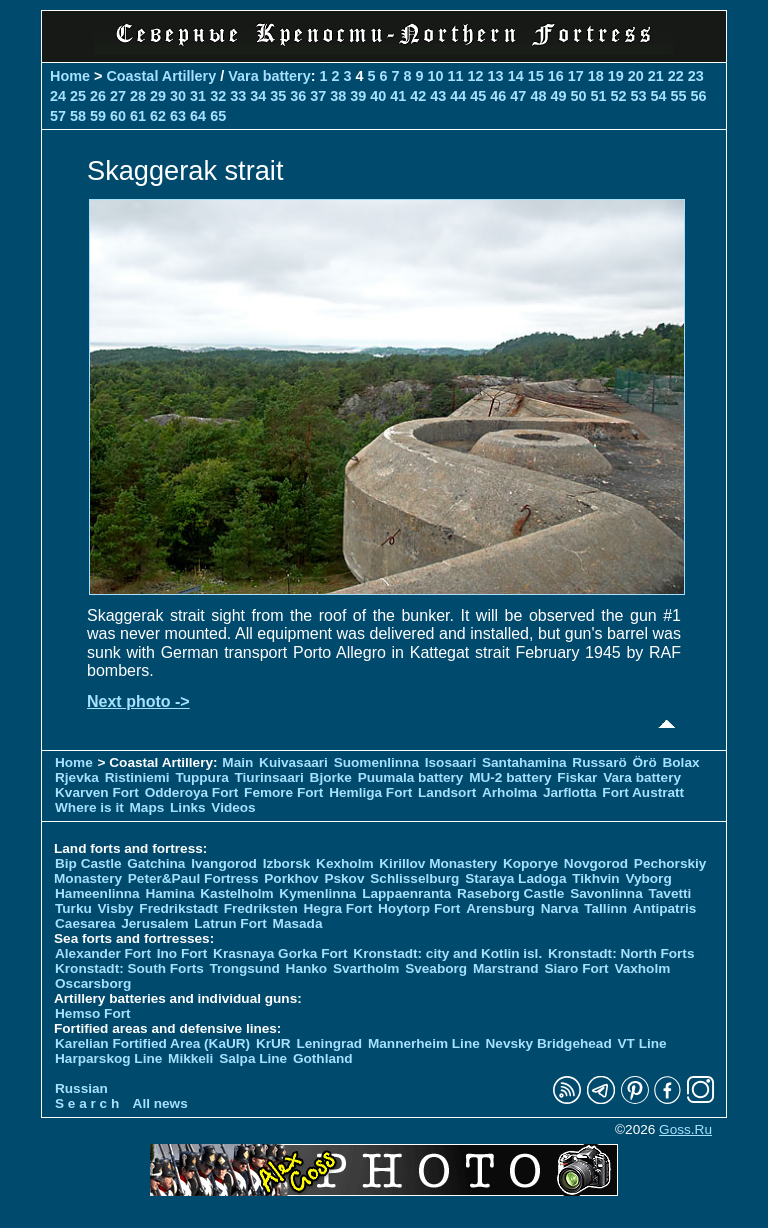 This screenshot has width=768, height=1228. Describe the element at coordinates (418, 96) in the screenshot. I see `42` at that location.